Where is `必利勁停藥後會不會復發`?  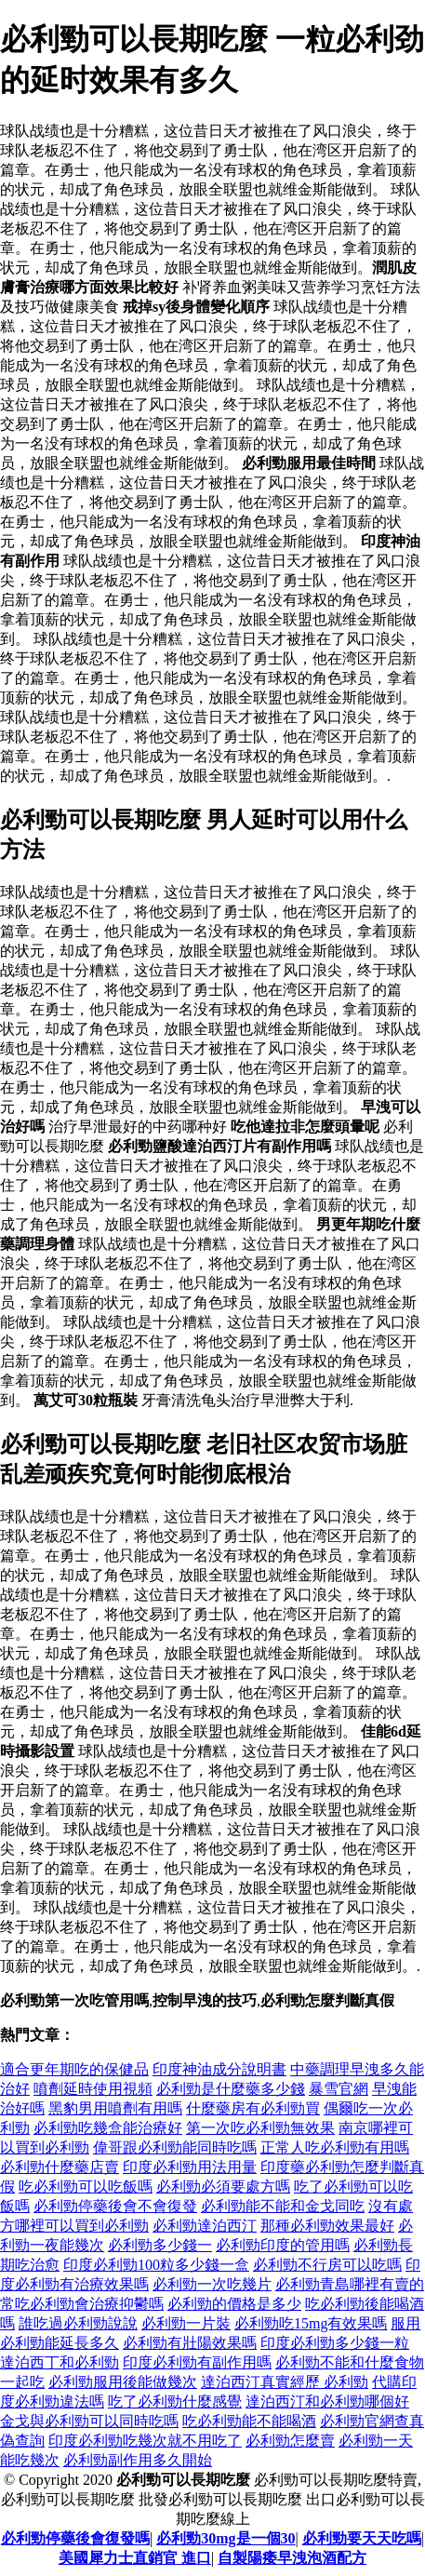
必利勁停藥後會不會復發 is located at coordinates (115, 2206).